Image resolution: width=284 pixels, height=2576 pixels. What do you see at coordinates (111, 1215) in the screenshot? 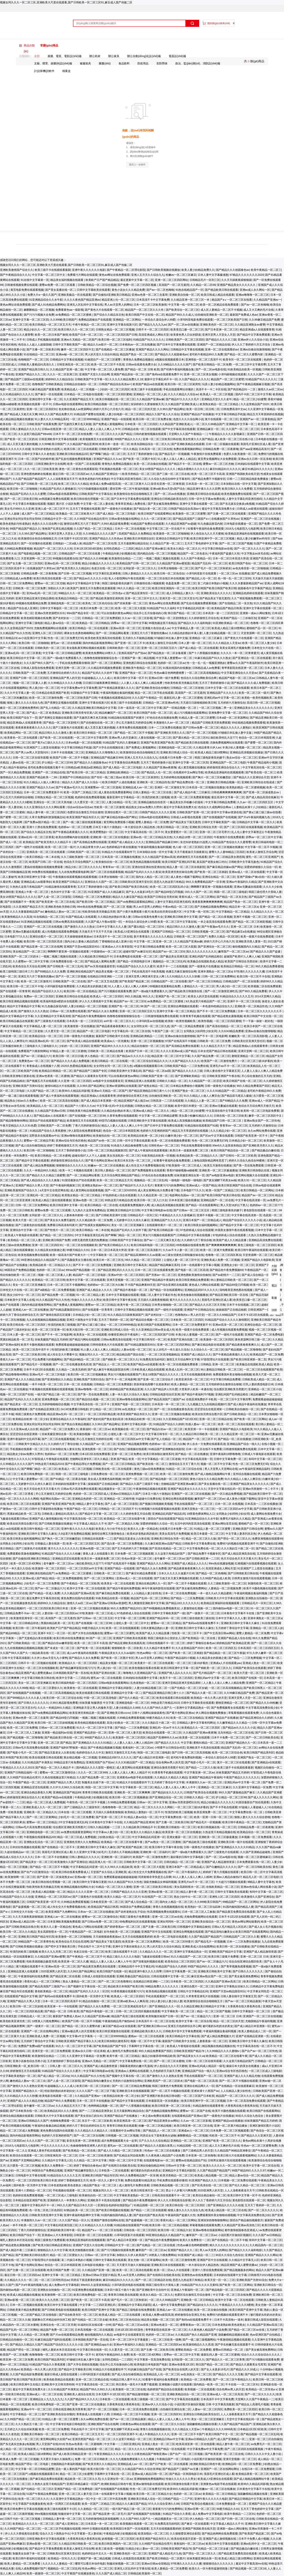
I see `国产日韩欧美亚洲中文国` at bounding box center [111, 1215].